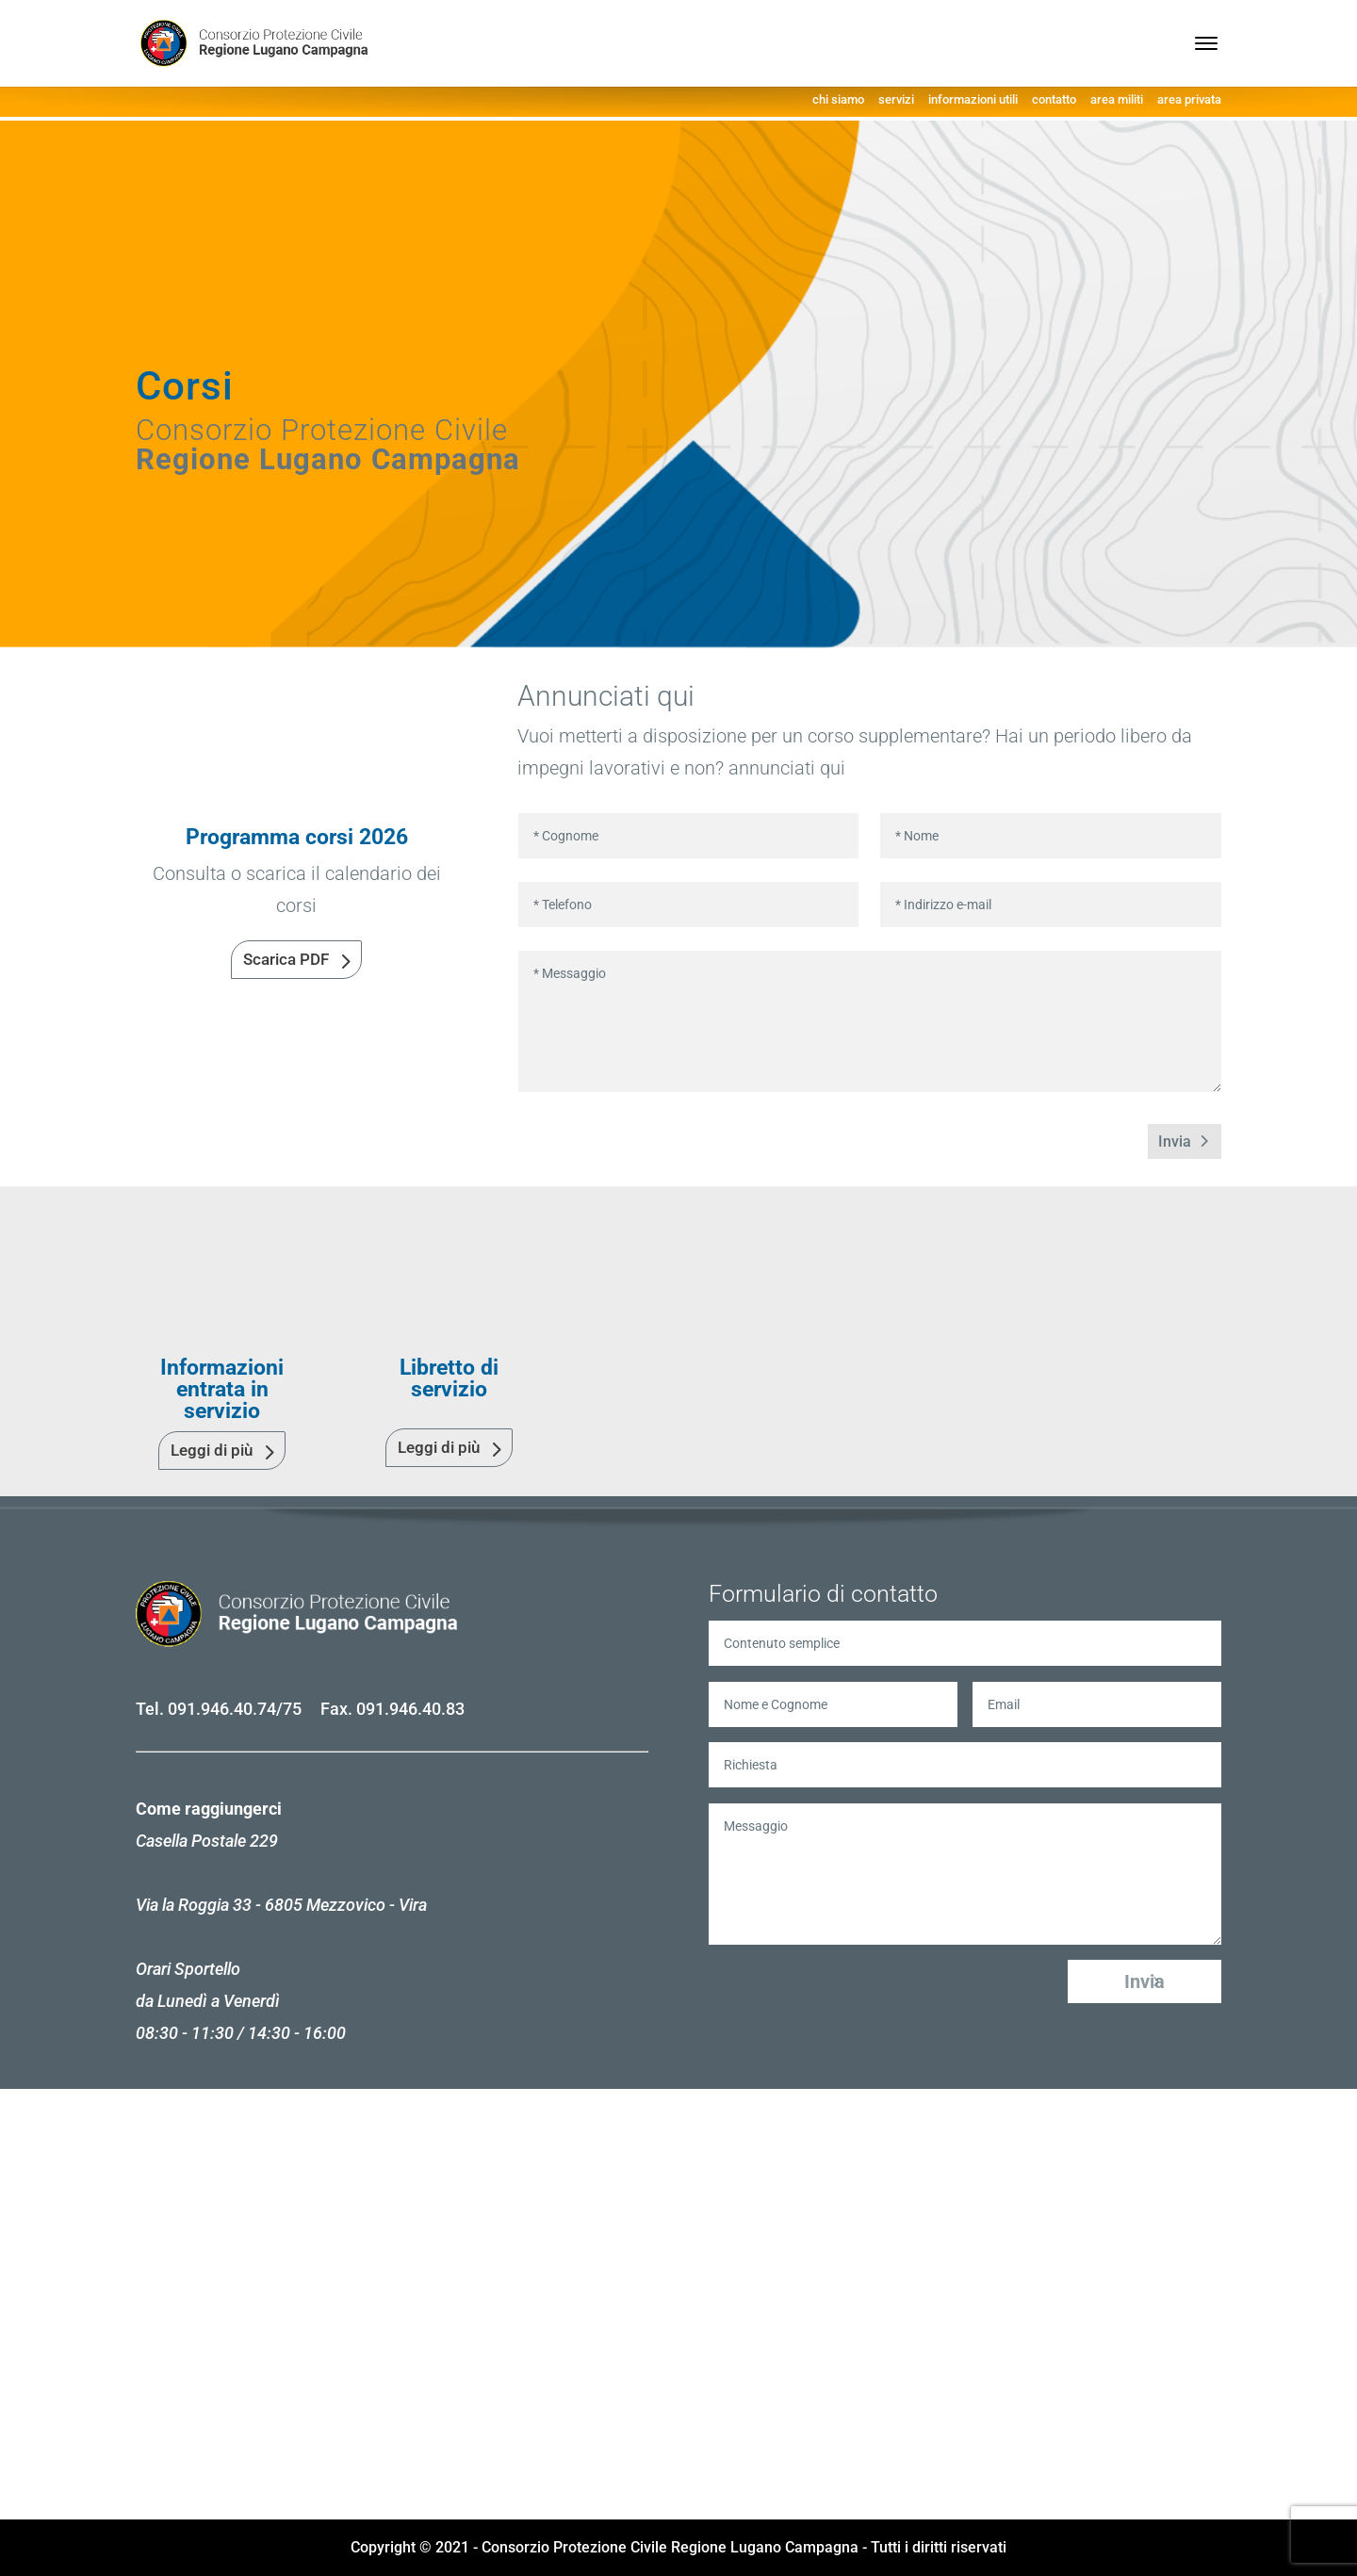 The width and height of the screenshot is (1357, 2576). What do you see at coordinates (1174, 1141) in the screenshot?
I see `Invia` at bounding box center [1174, 1141].